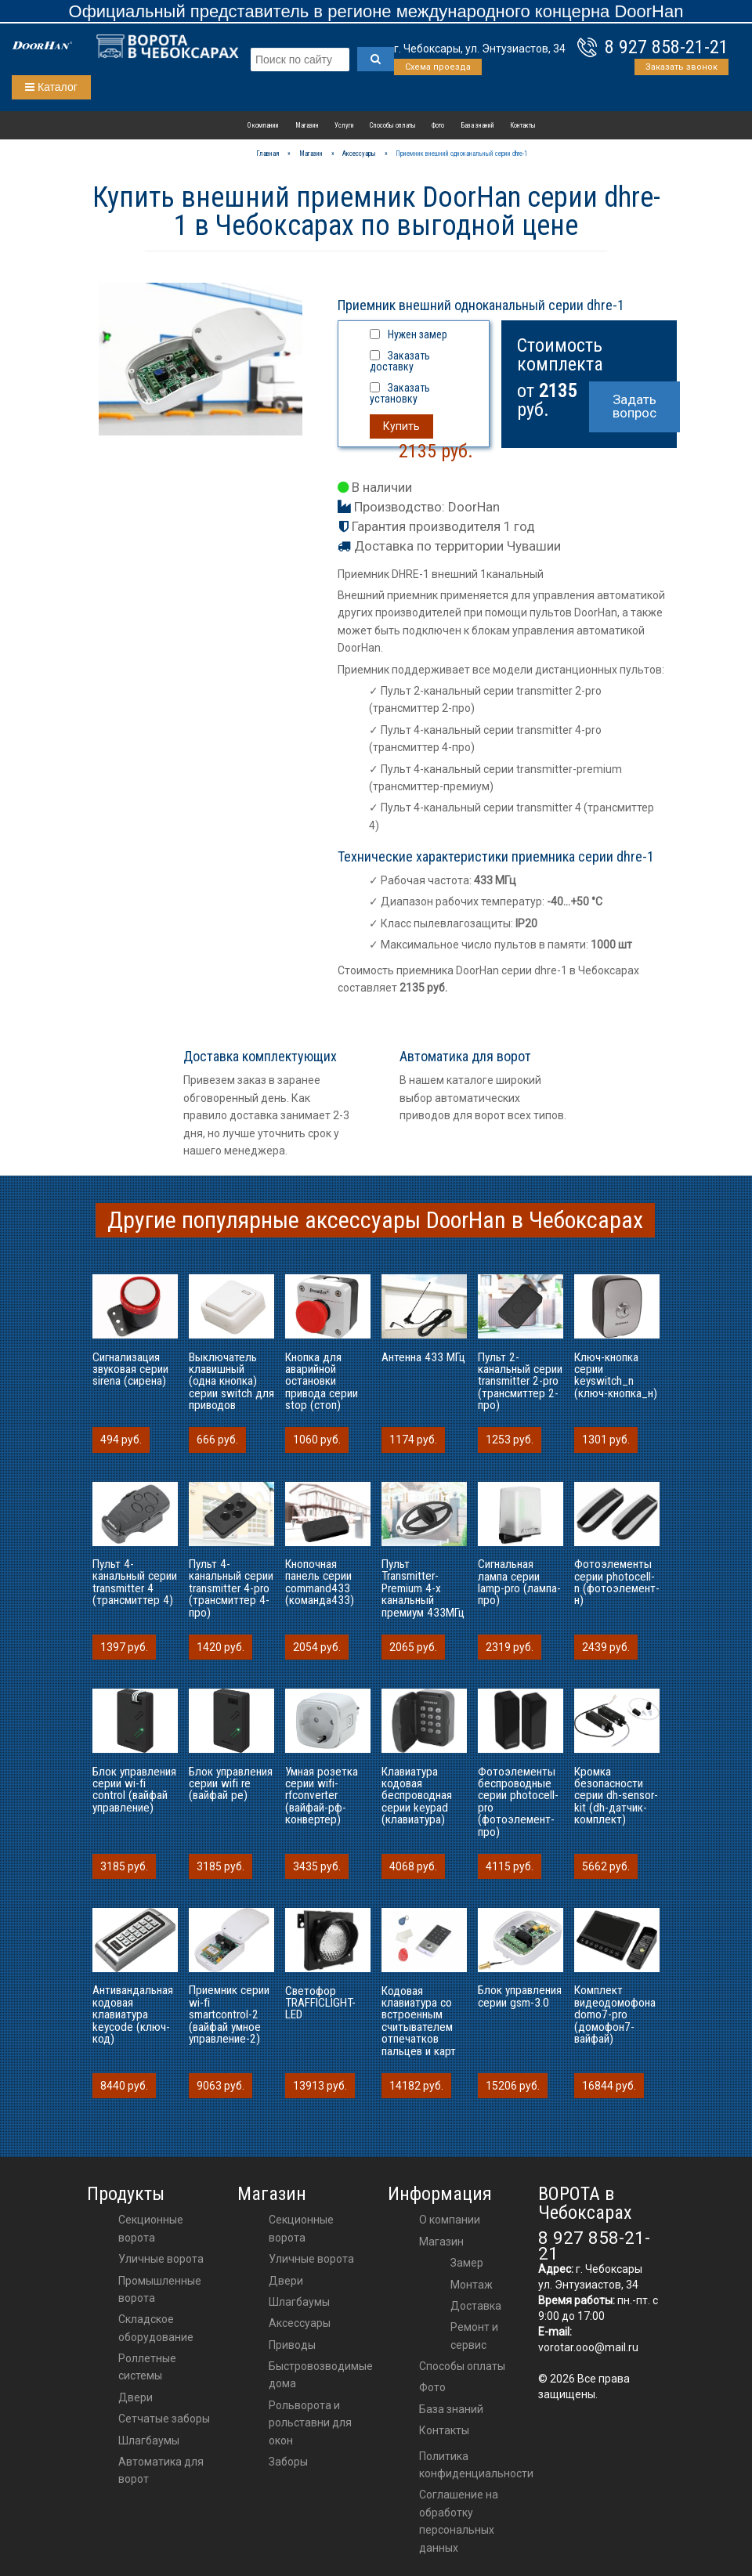  Describe the element at coordinates (400, 361) in the screenshot. I see `Заказать доставку` at that location.